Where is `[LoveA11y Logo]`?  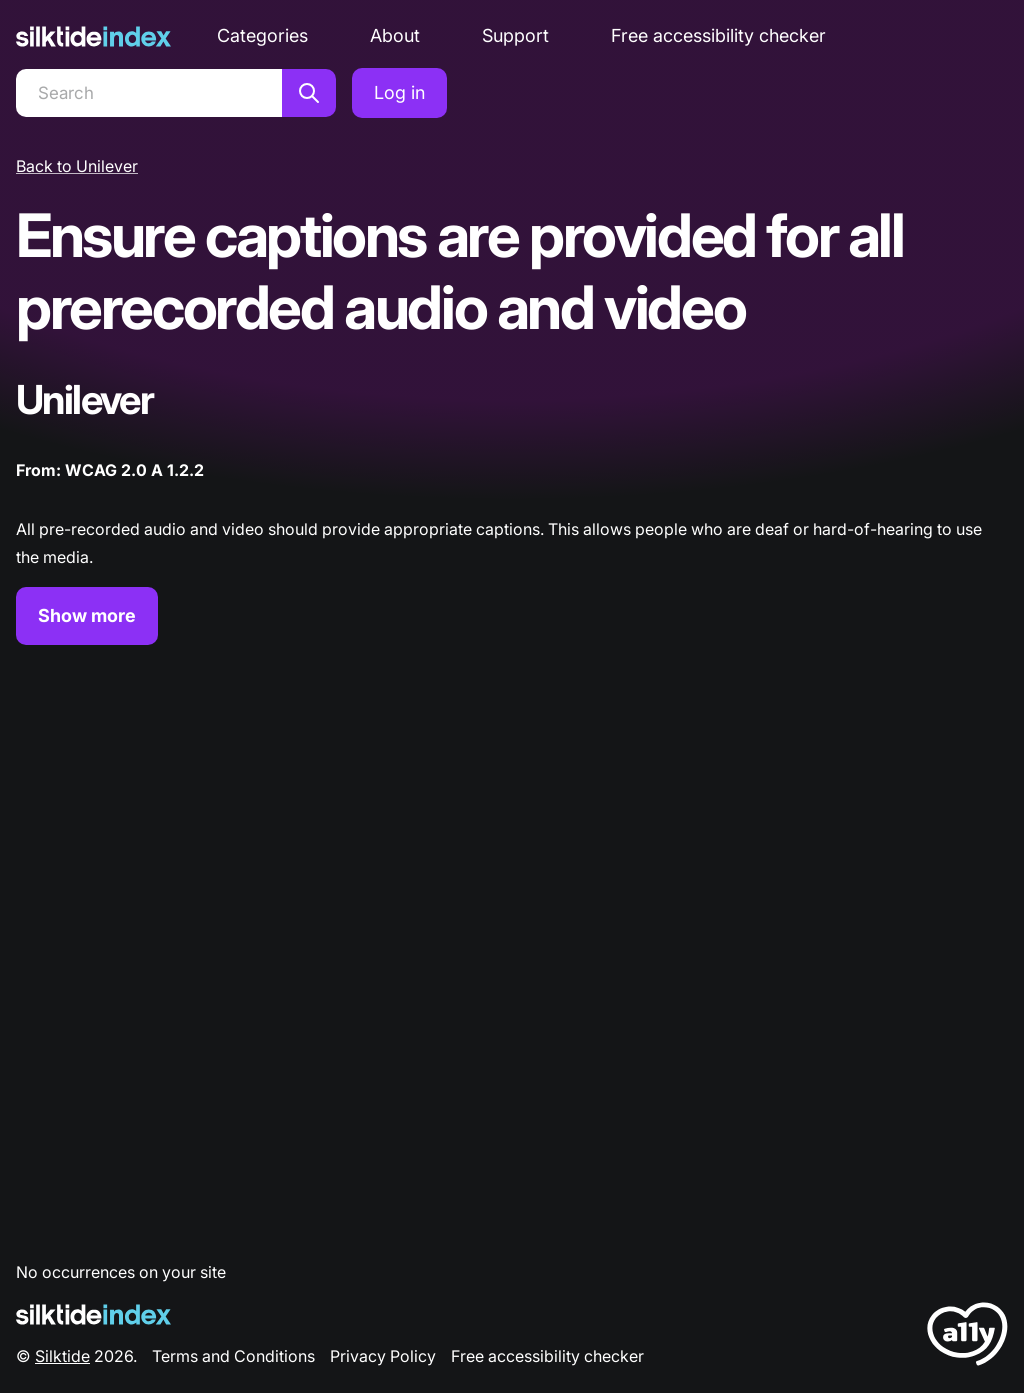
[LoveA11y Logo] is located at coordinates (967, 1337).